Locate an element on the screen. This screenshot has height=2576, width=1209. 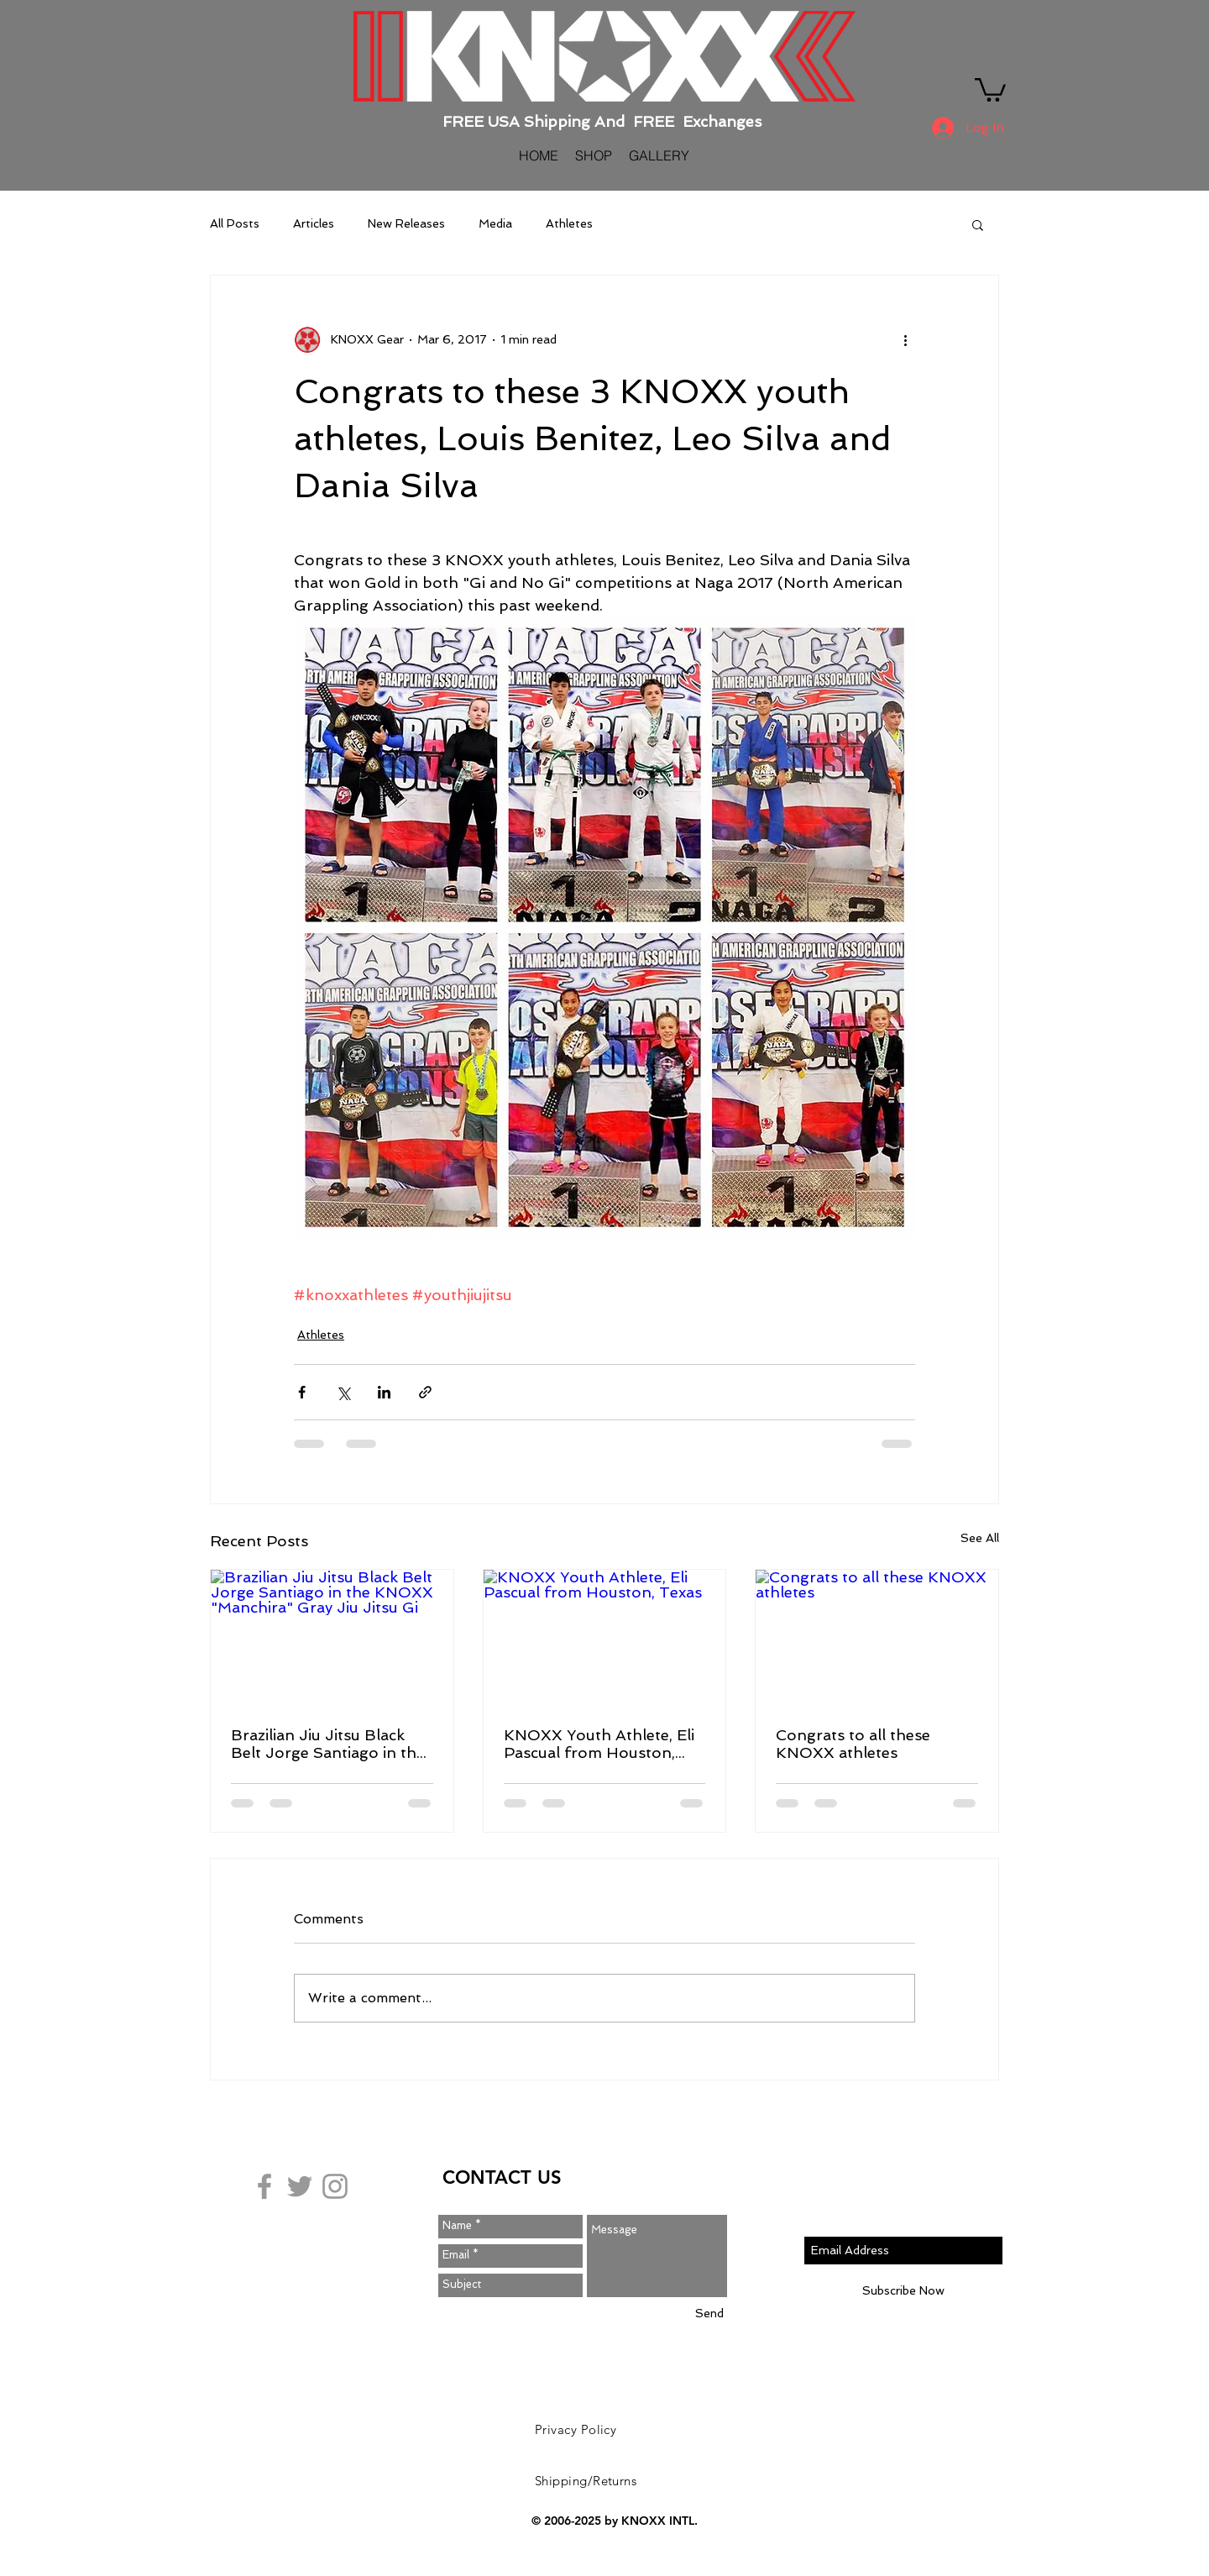
[Share via Facebook] is located at coordinates (302, 1392).